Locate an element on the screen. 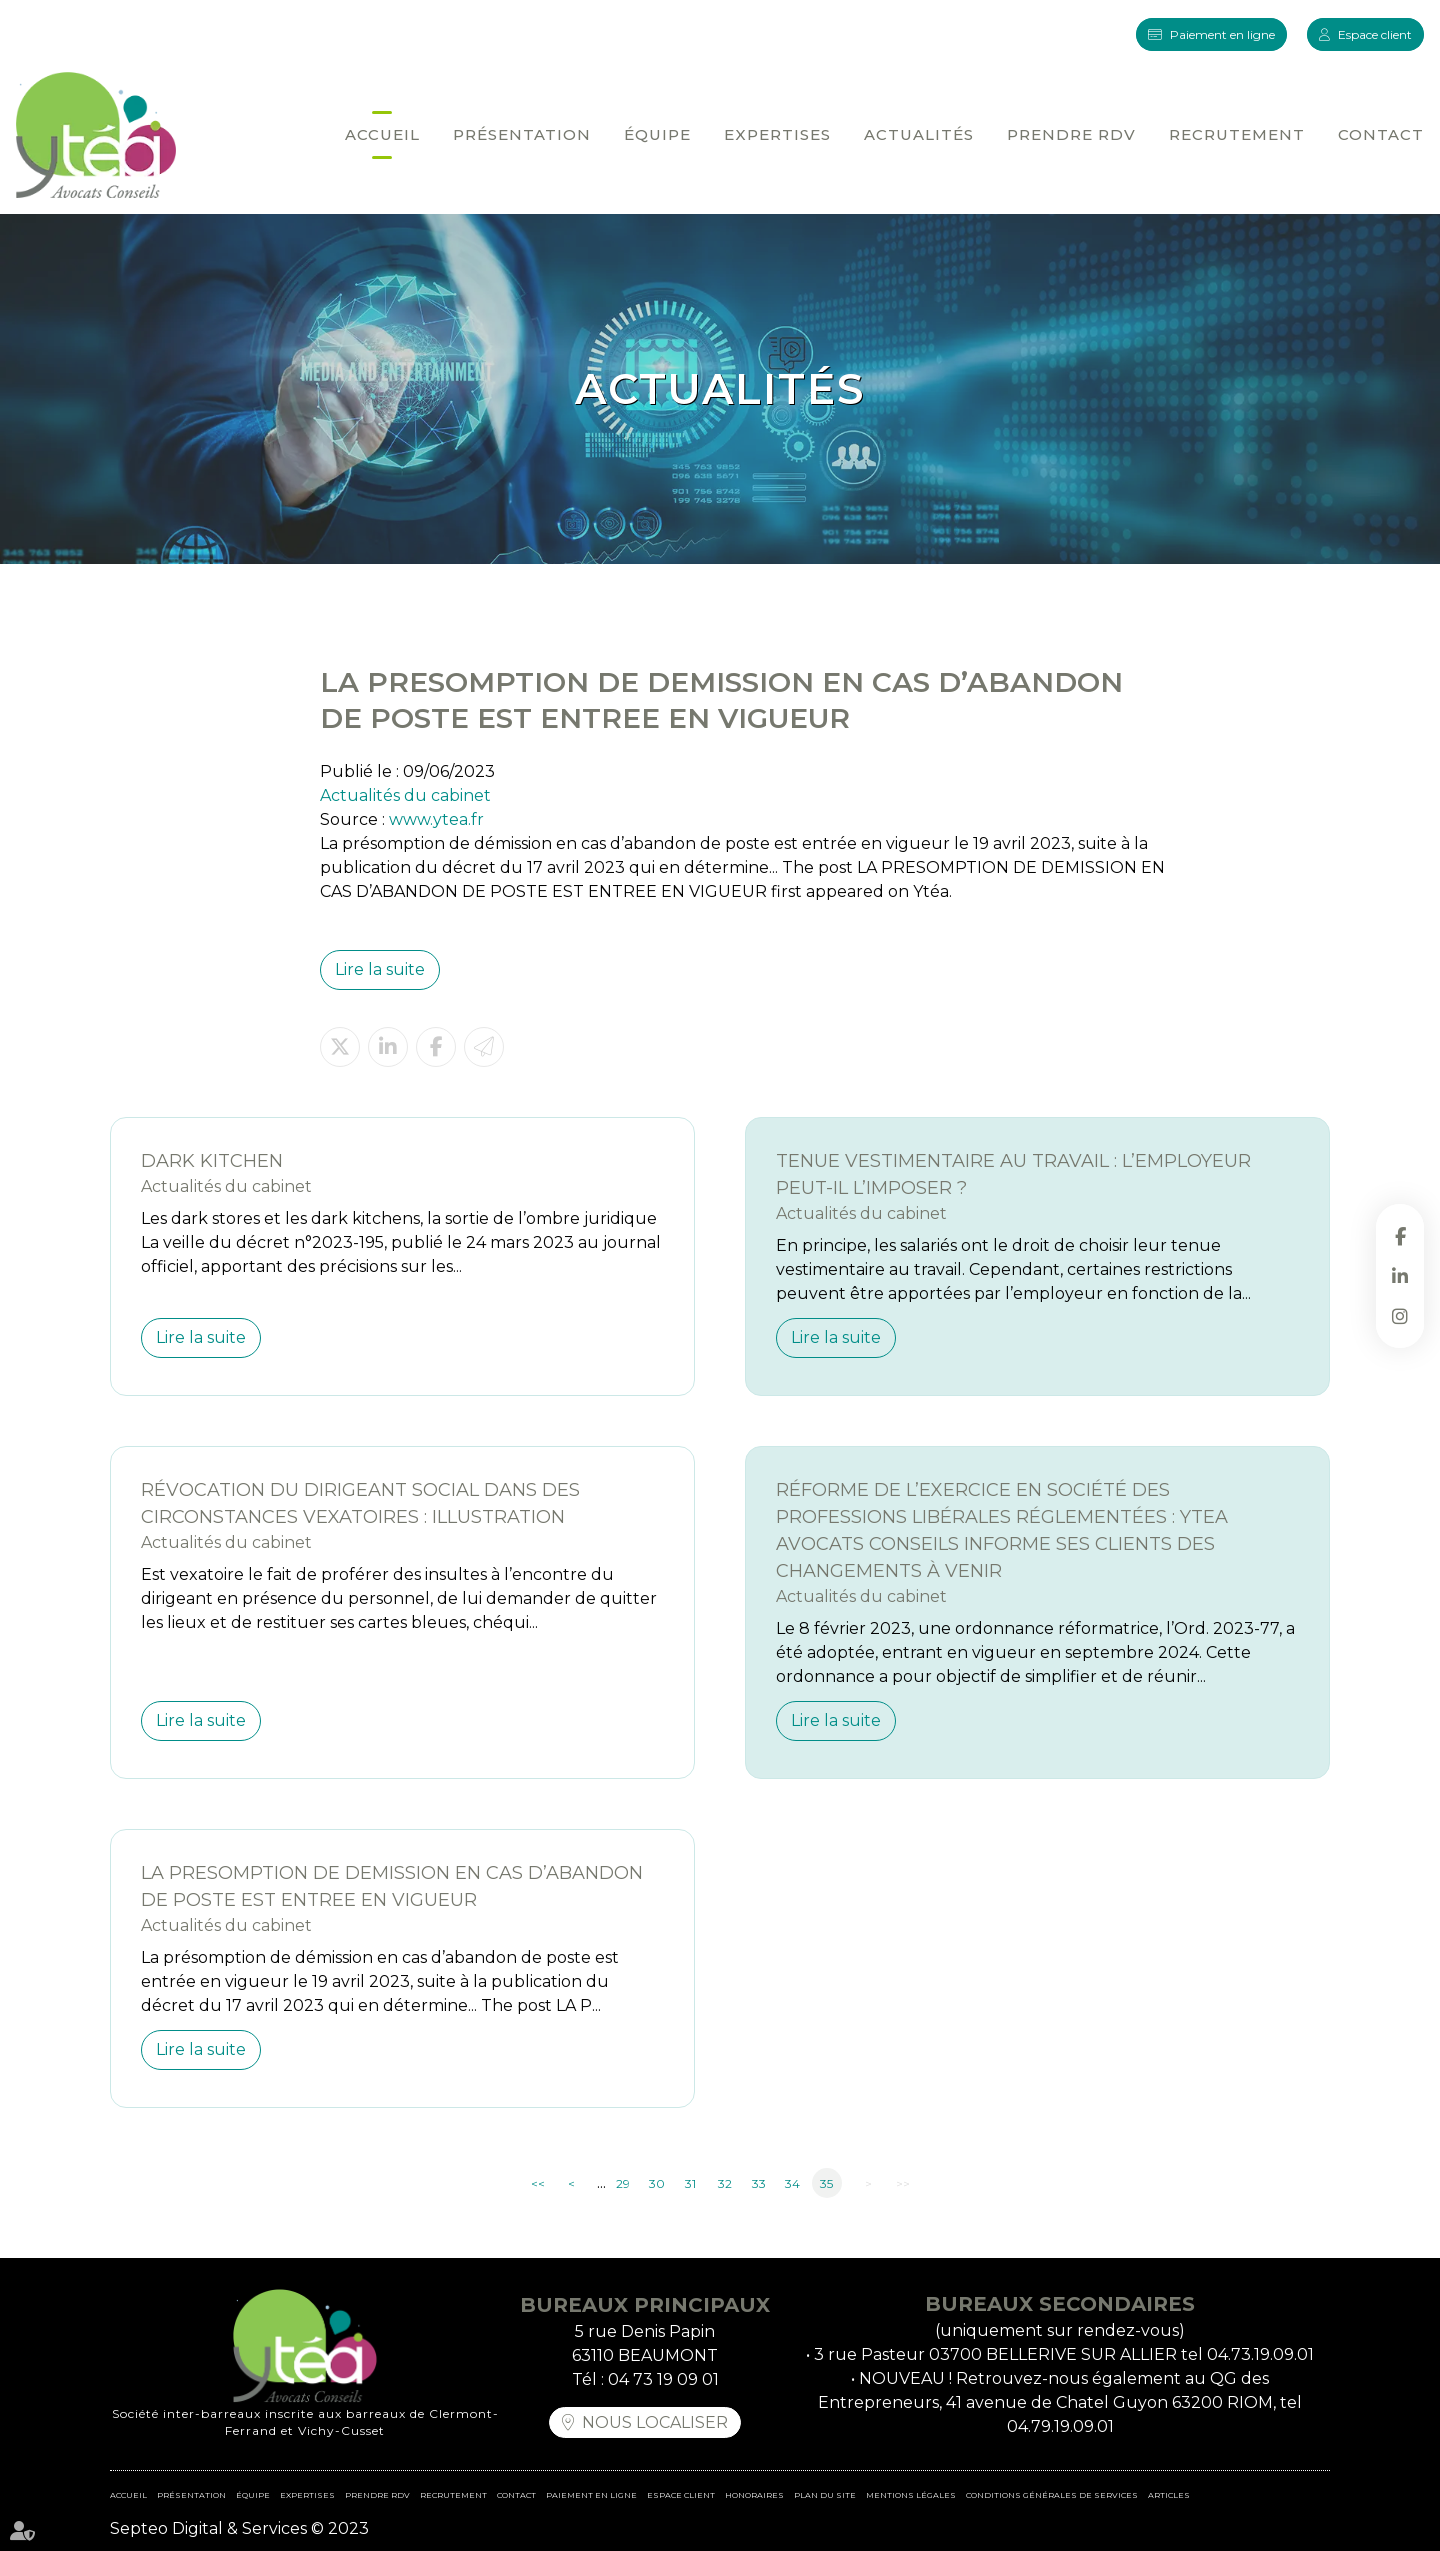  Espace client is located at coordinates (1375, 34).